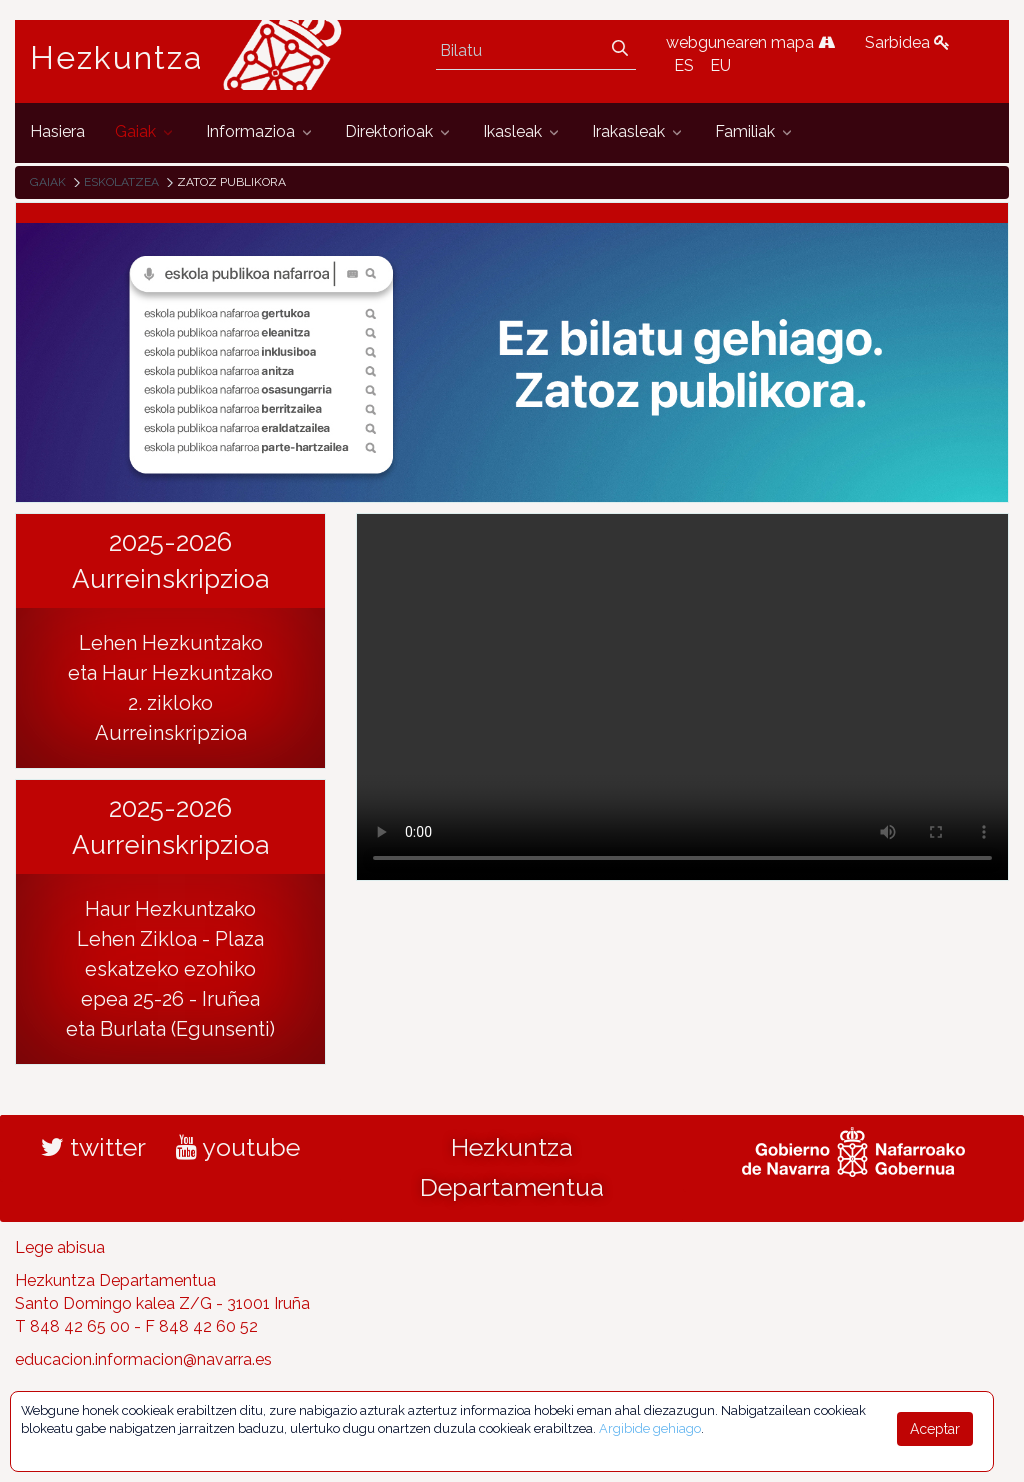  I want to click on Tu navegador no implementa el elemento ., so click(682, 697).